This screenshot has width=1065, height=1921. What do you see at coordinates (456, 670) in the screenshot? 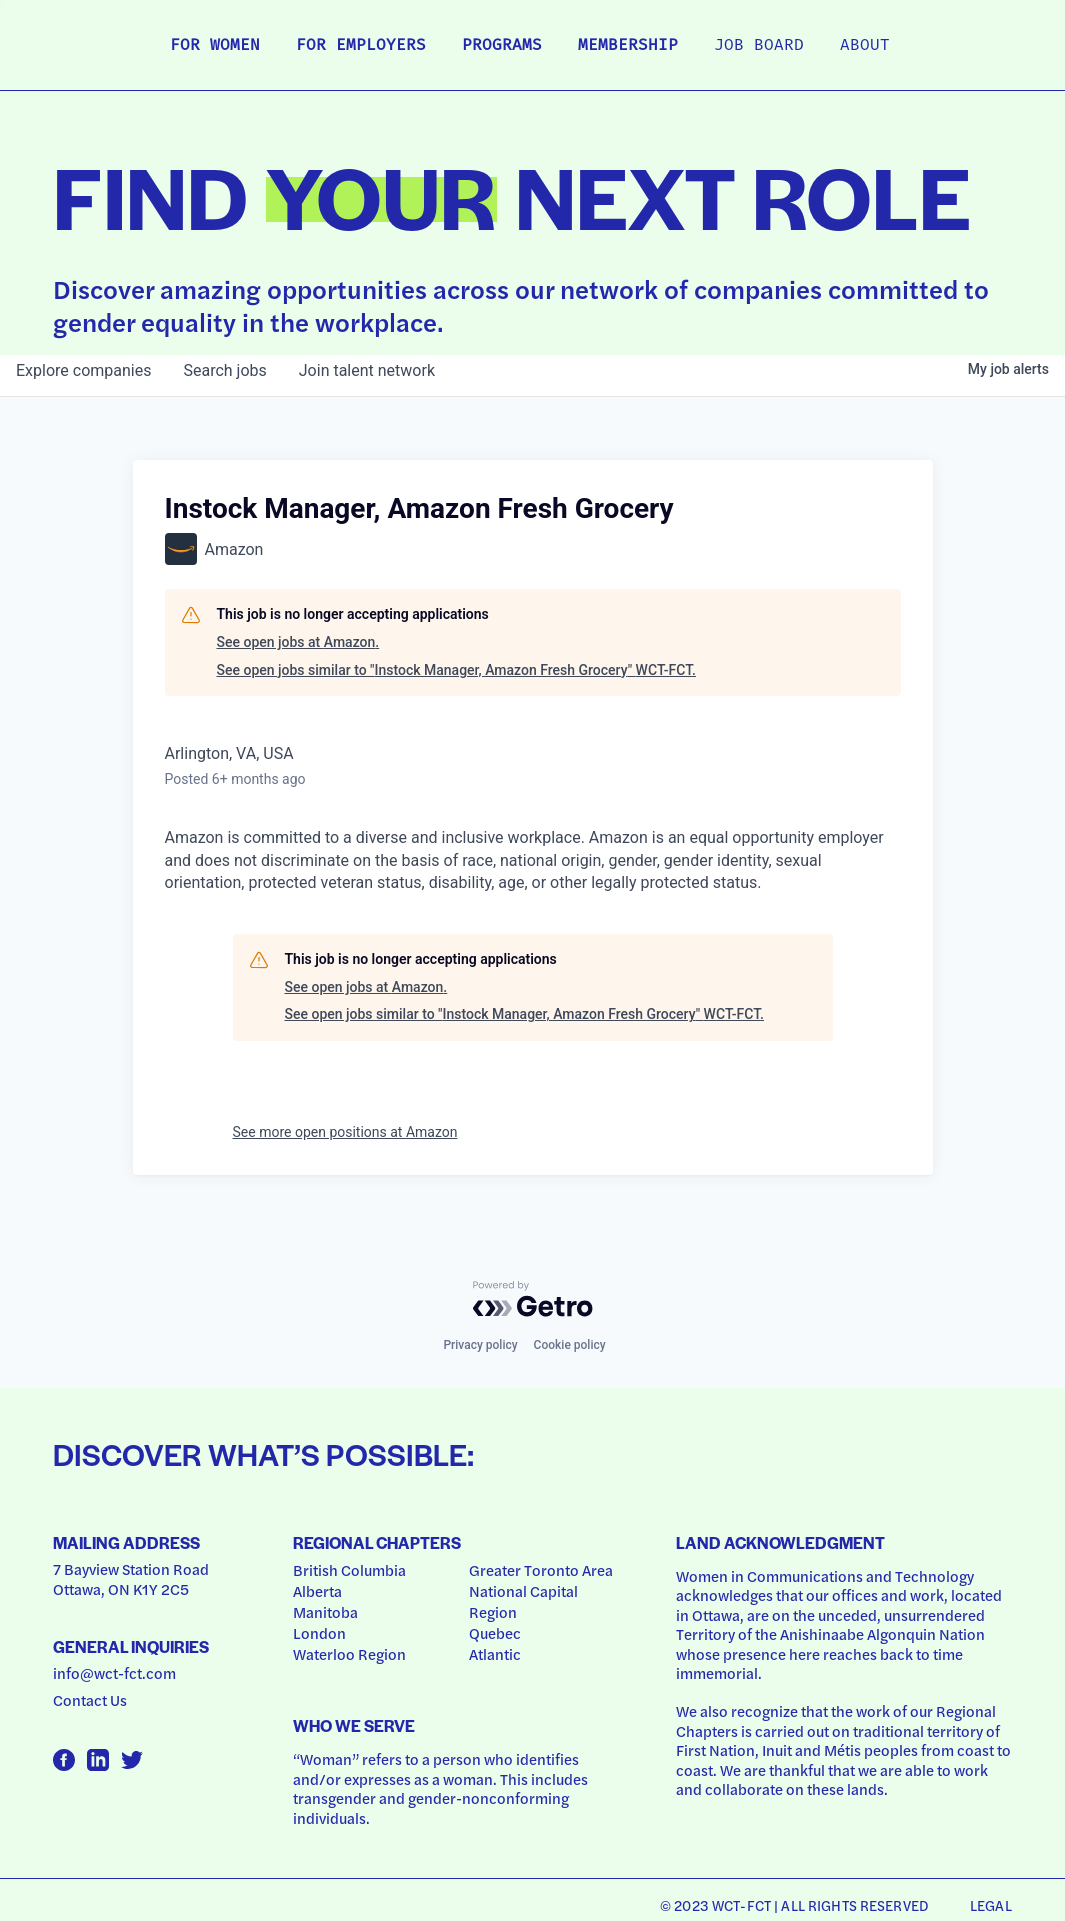
I see `See open jobs similar to "Instock Manager, Amazon Fresh Grocery" WCT-FCT.` at bounding box center [456, 670].